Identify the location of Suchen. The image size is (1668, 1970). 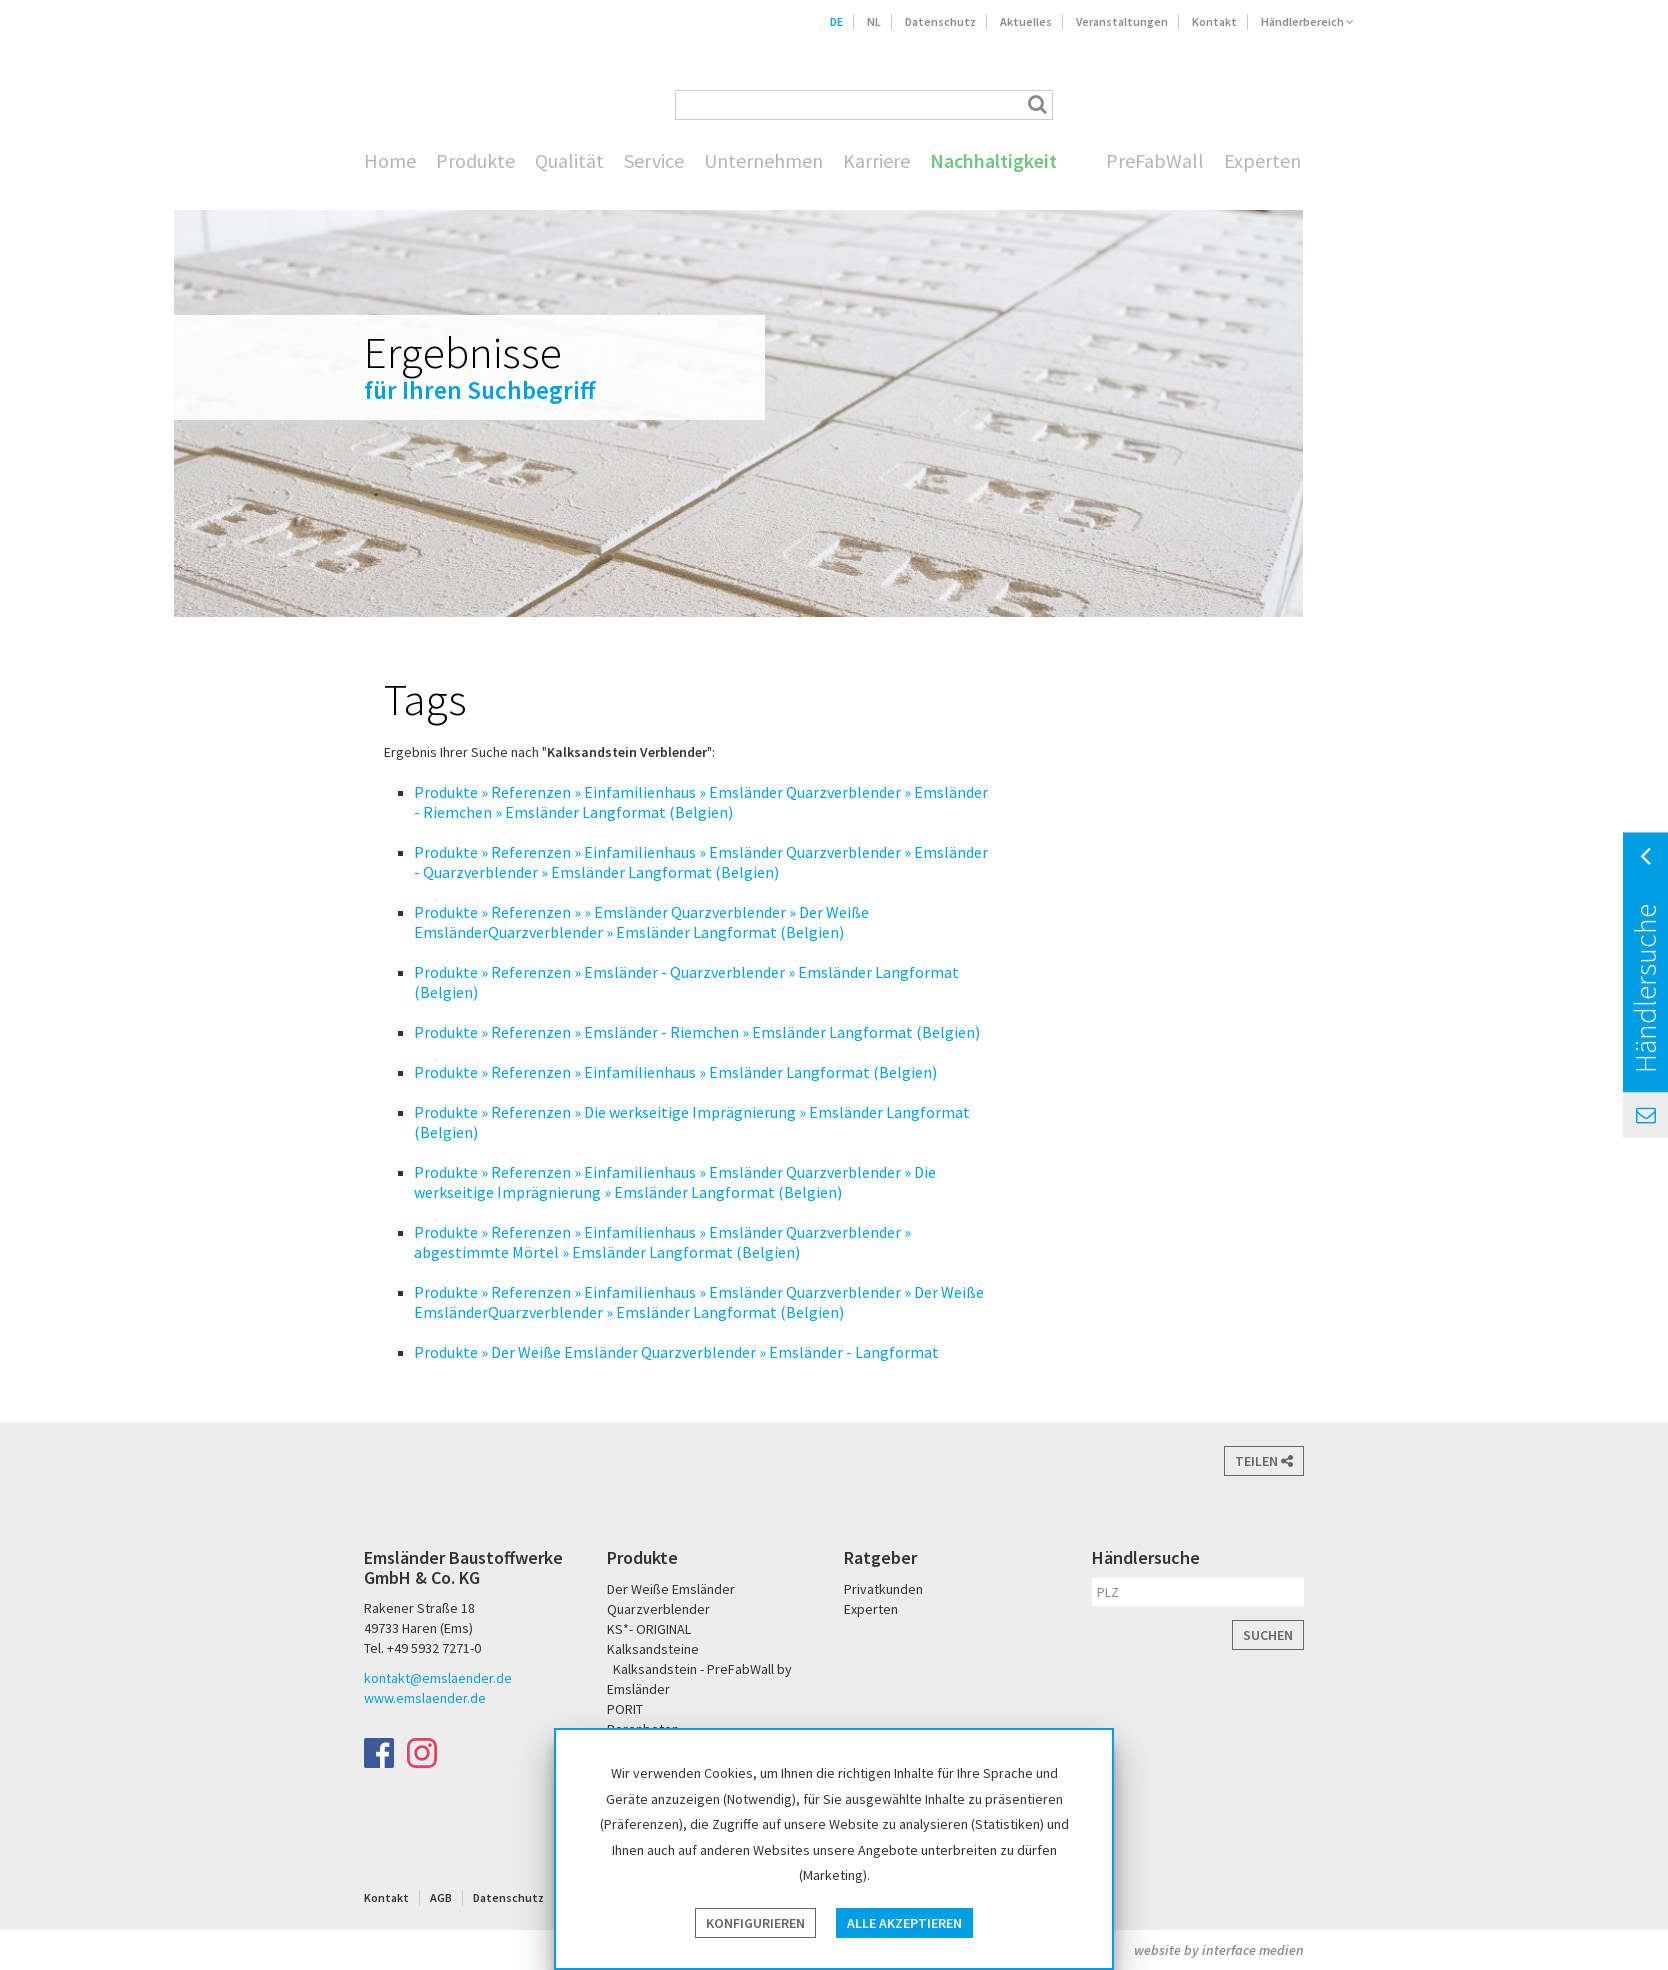
(1268, 1635).